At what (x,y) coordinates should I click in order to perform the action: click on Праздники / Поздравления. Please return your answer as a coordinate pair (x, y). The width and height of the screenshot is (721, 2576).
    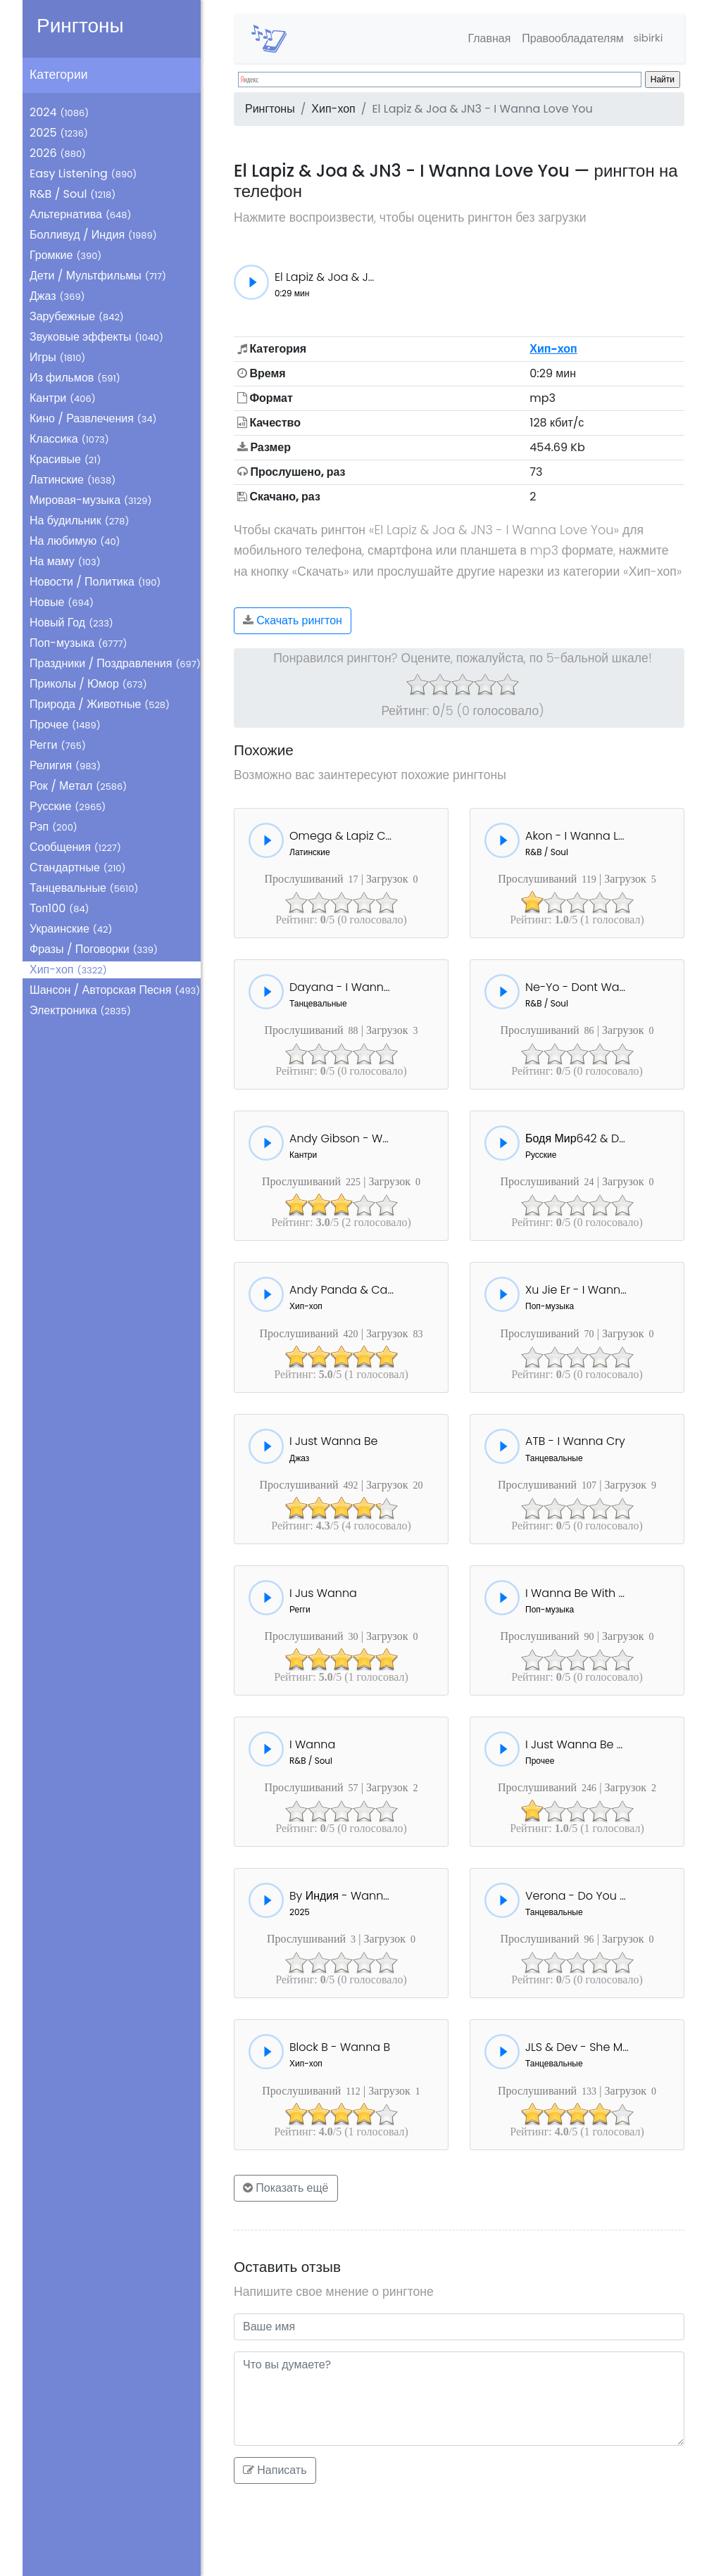
    Looking at the image, I should click on (115, 663).